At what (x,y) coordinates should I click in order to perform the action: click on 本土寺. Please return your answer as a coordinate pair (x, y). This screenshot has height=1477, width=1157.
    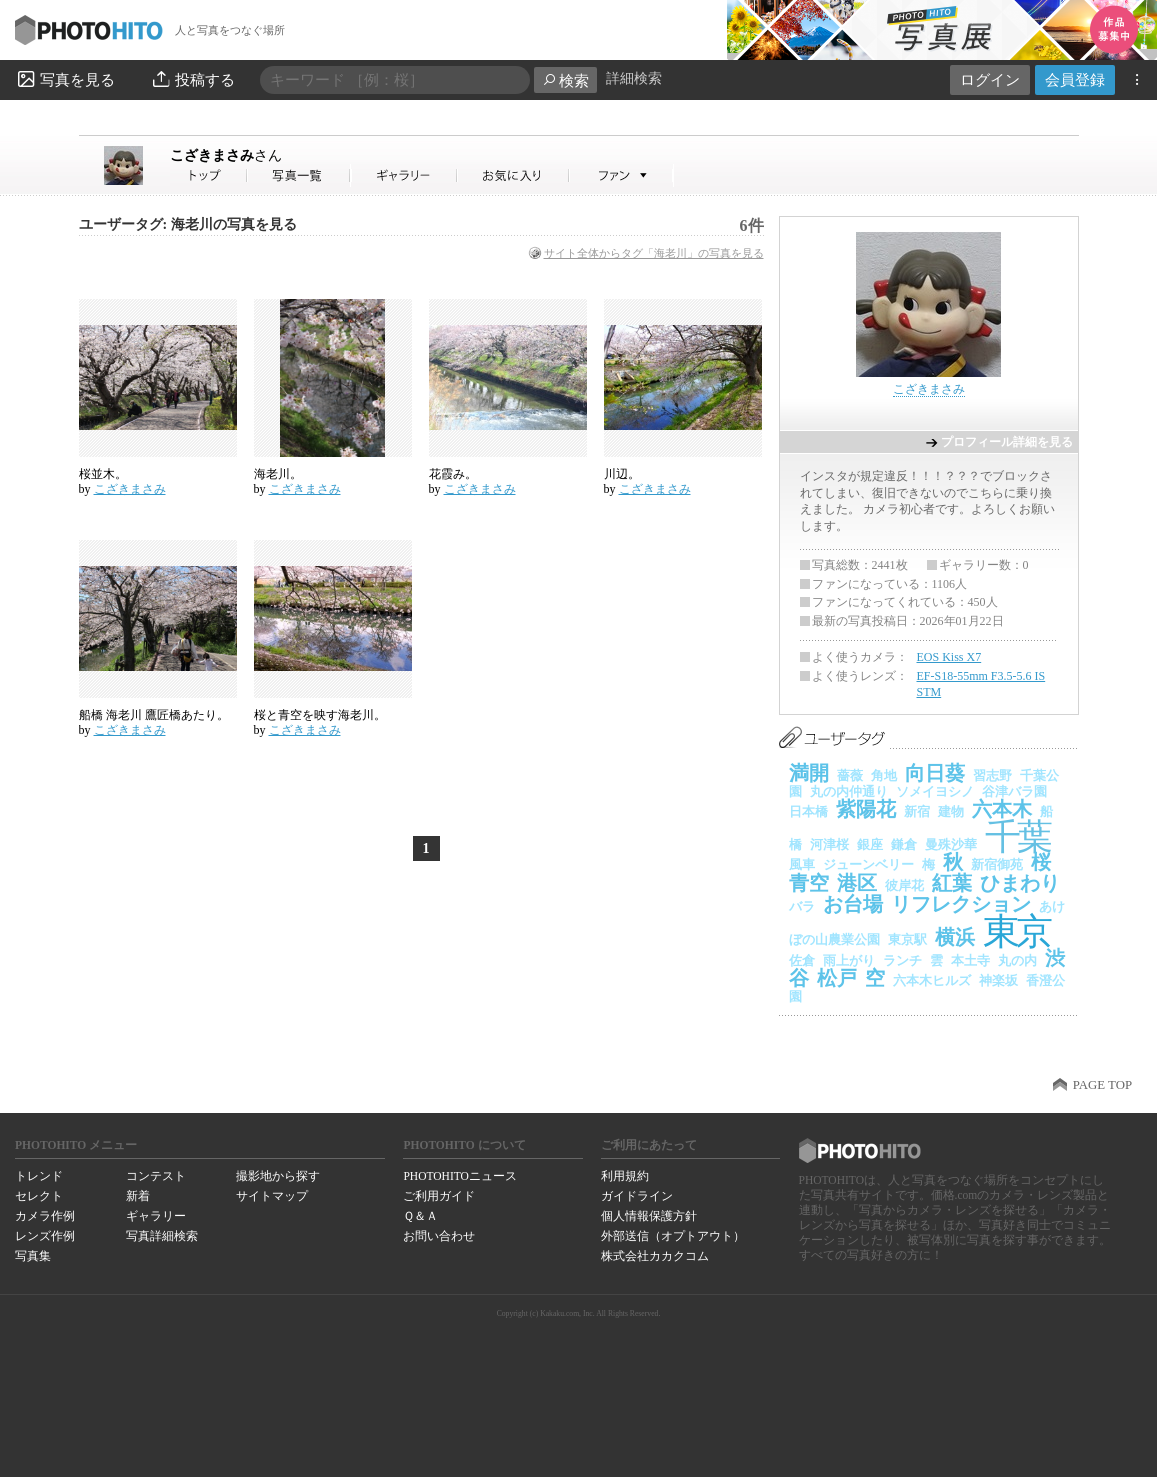
    Looking at the image, I should click on (970, 960).